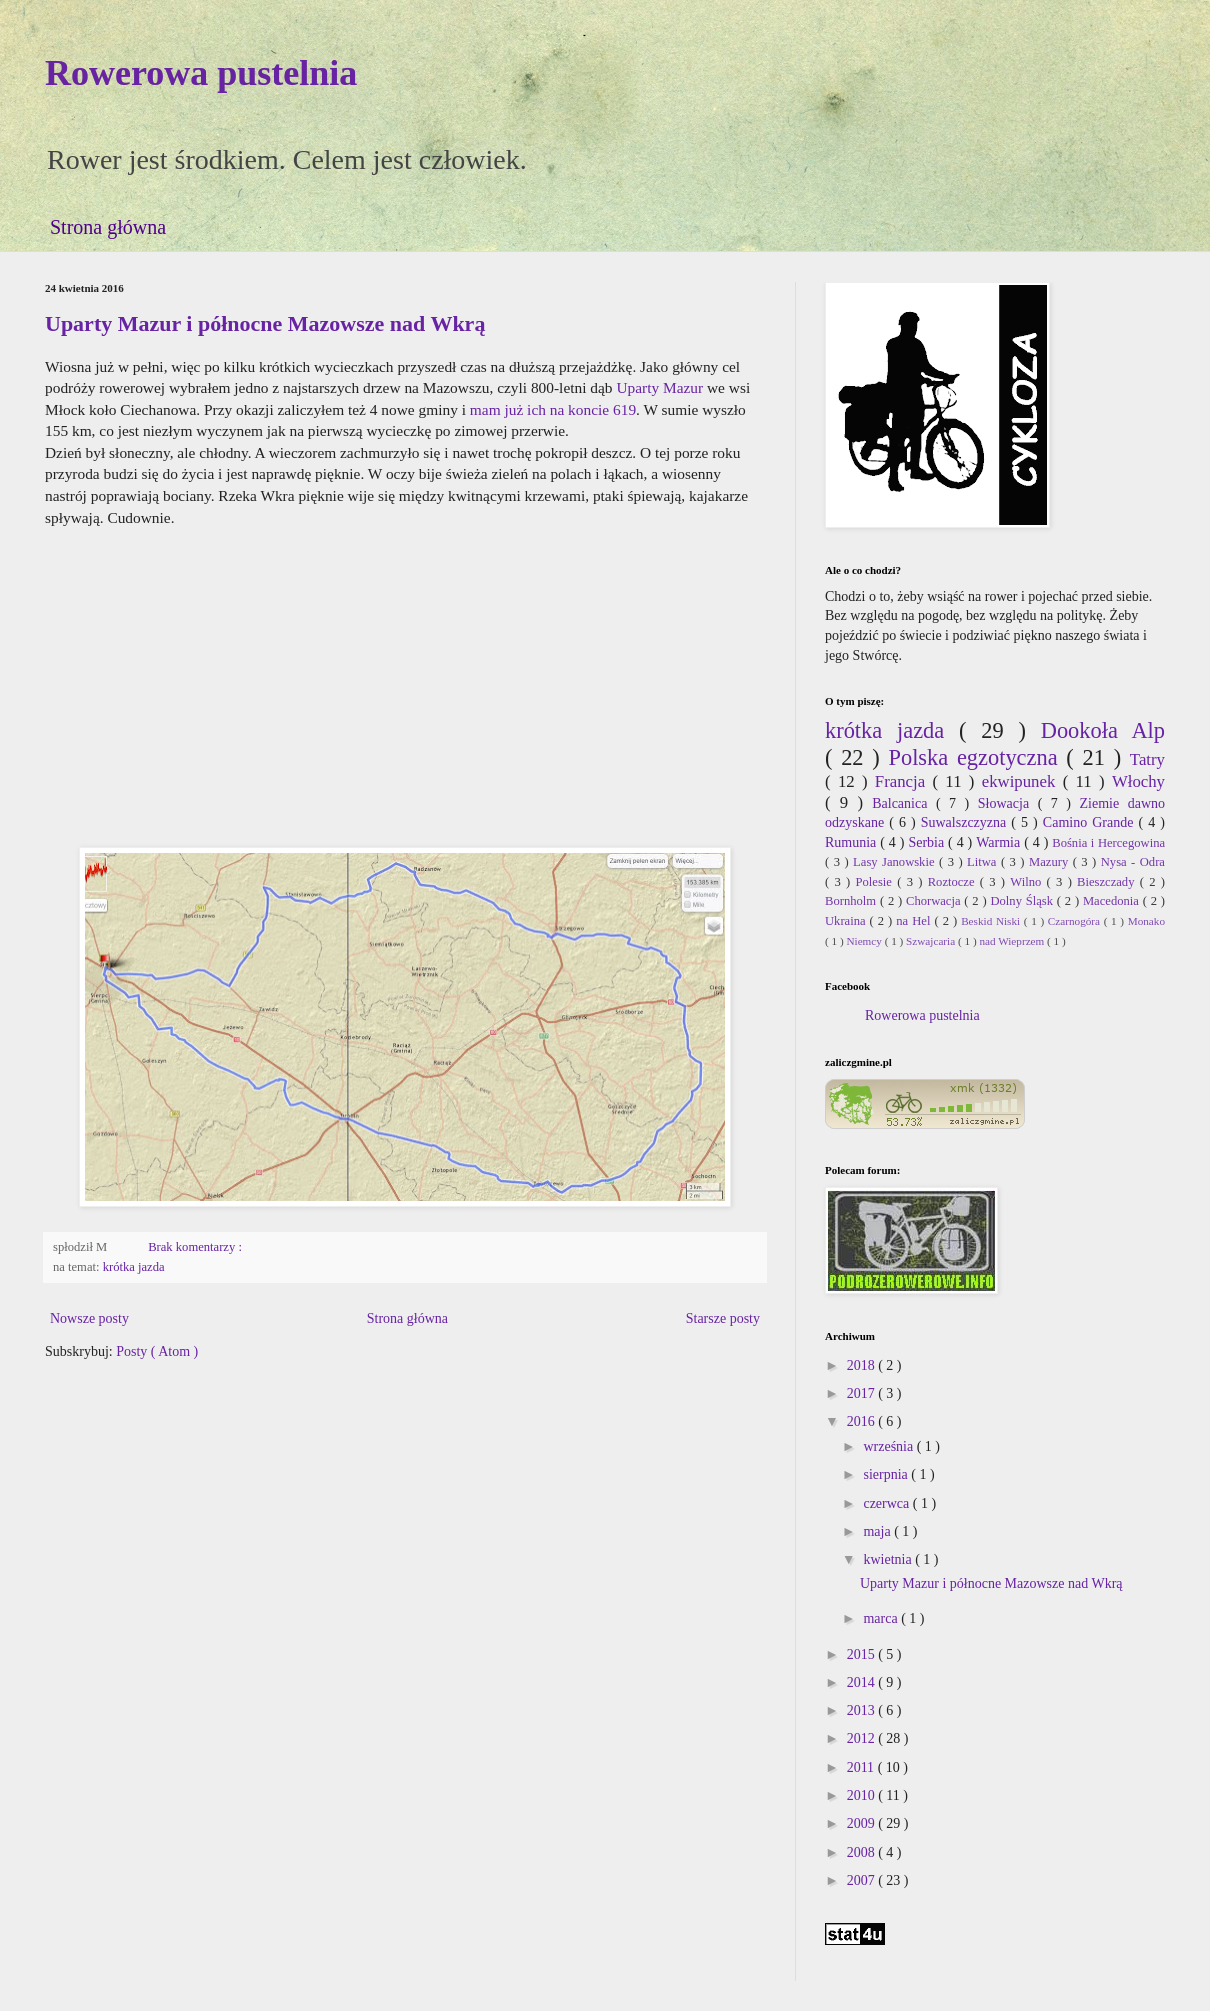  What do you see at coordinates (863, 1654) in the screenshot?
I see `2015` at bounding box center [863, 1654].